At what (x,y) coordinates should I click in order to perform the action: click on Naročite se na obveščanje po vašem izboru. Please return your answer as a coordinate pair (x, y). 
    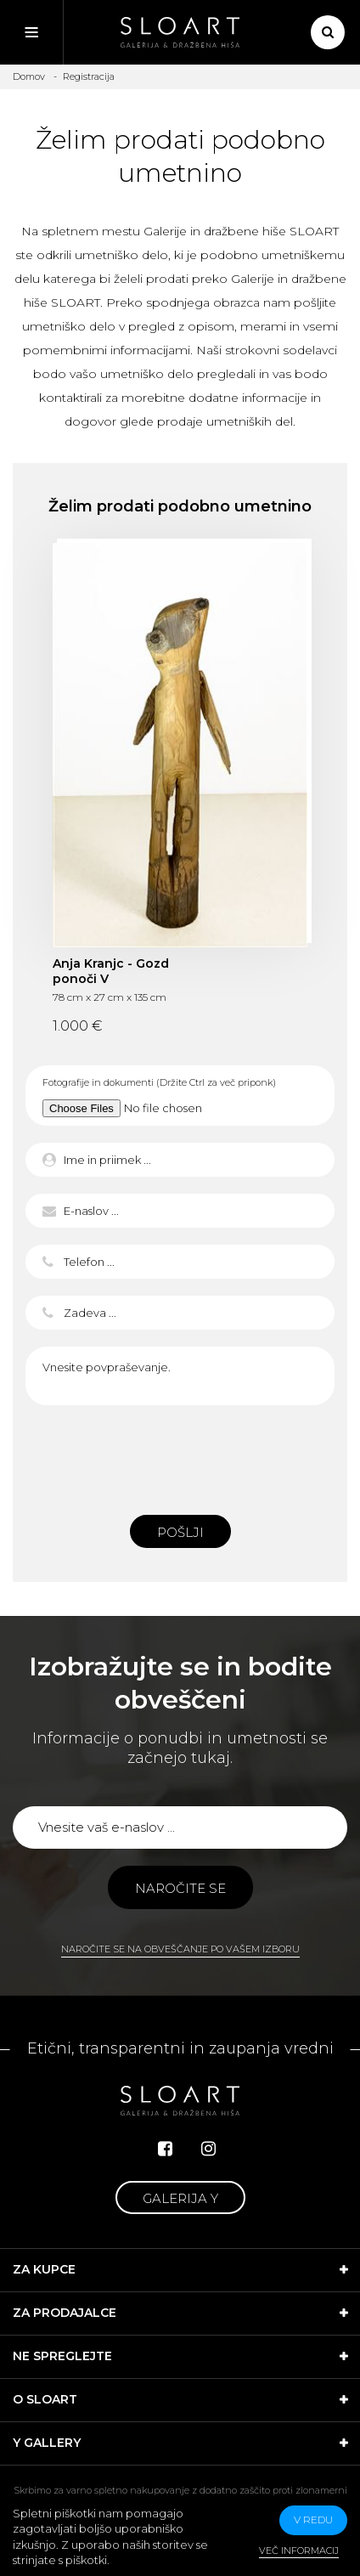
    Looking at the image, I should click on (180, 1949).